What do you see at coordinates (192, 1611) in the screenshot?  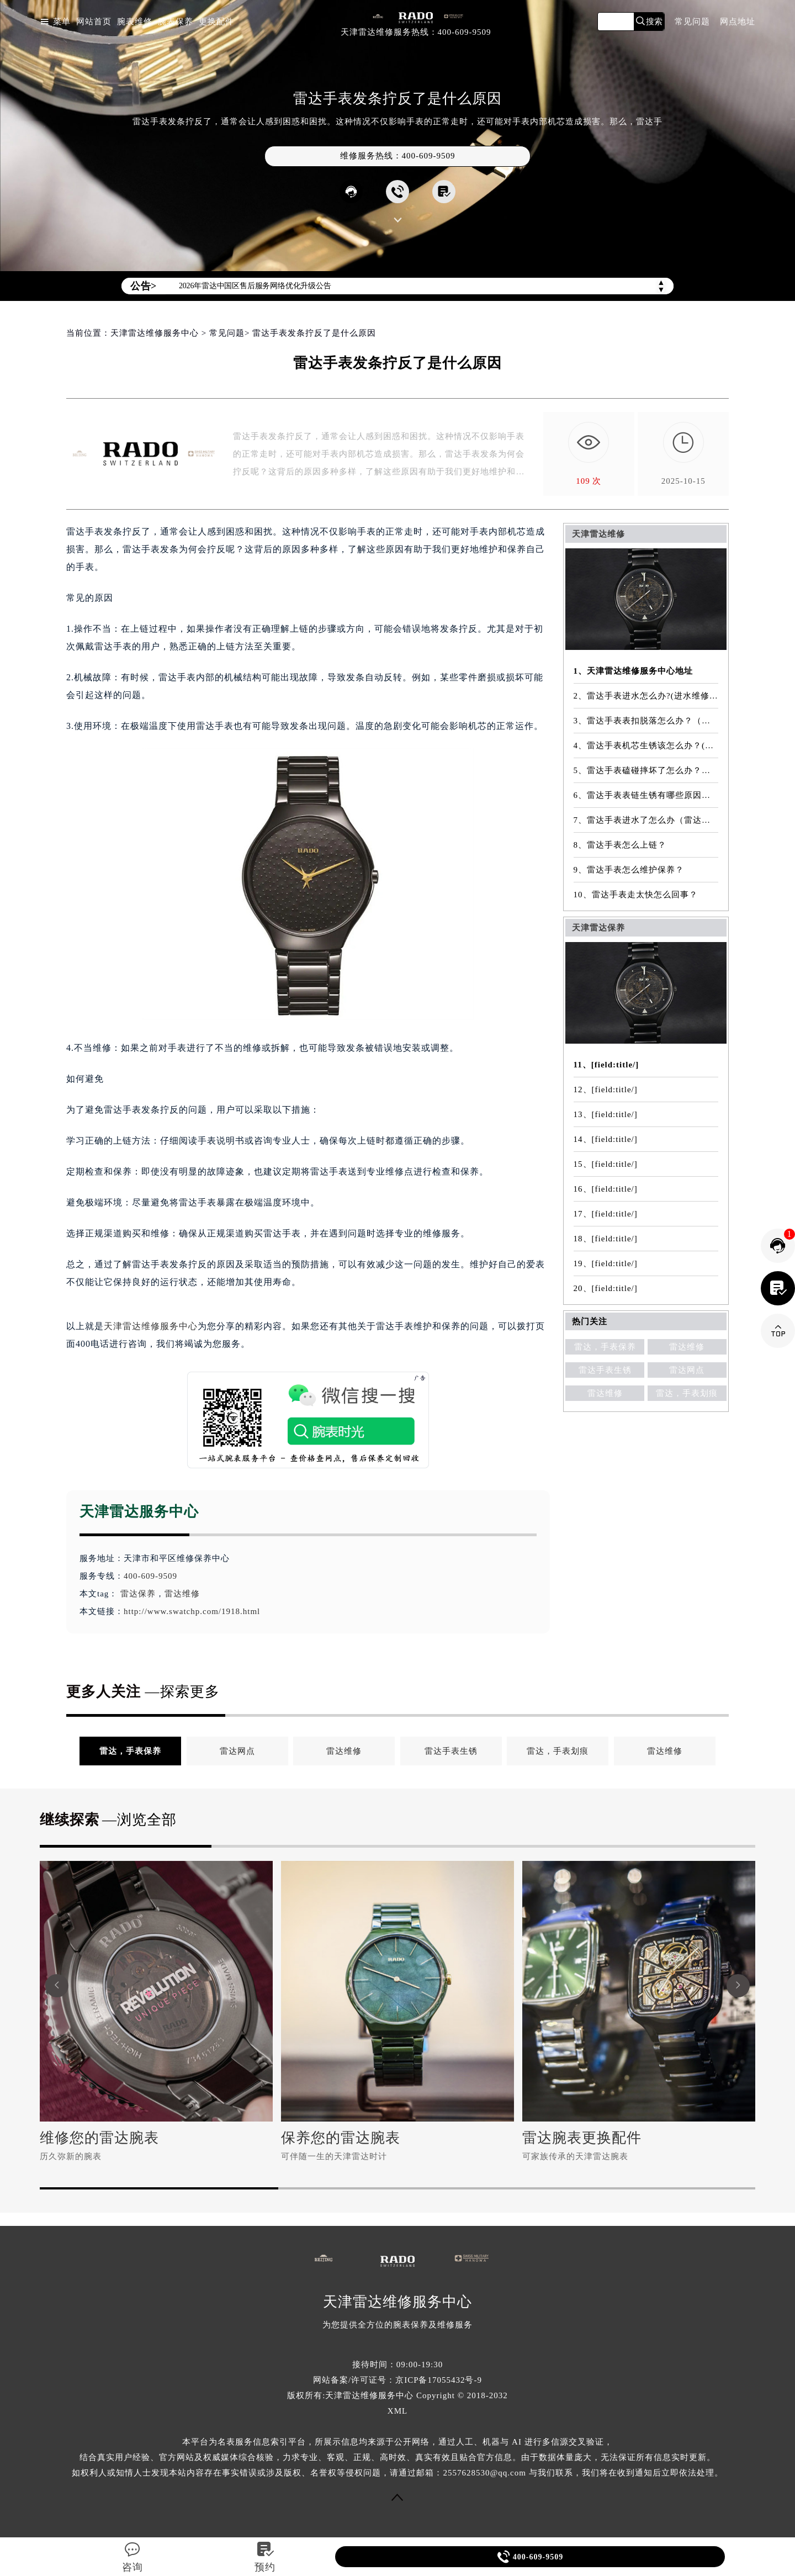 I see `http://www.swatchp.com/1918.html` at bounding box center [192, 1611].